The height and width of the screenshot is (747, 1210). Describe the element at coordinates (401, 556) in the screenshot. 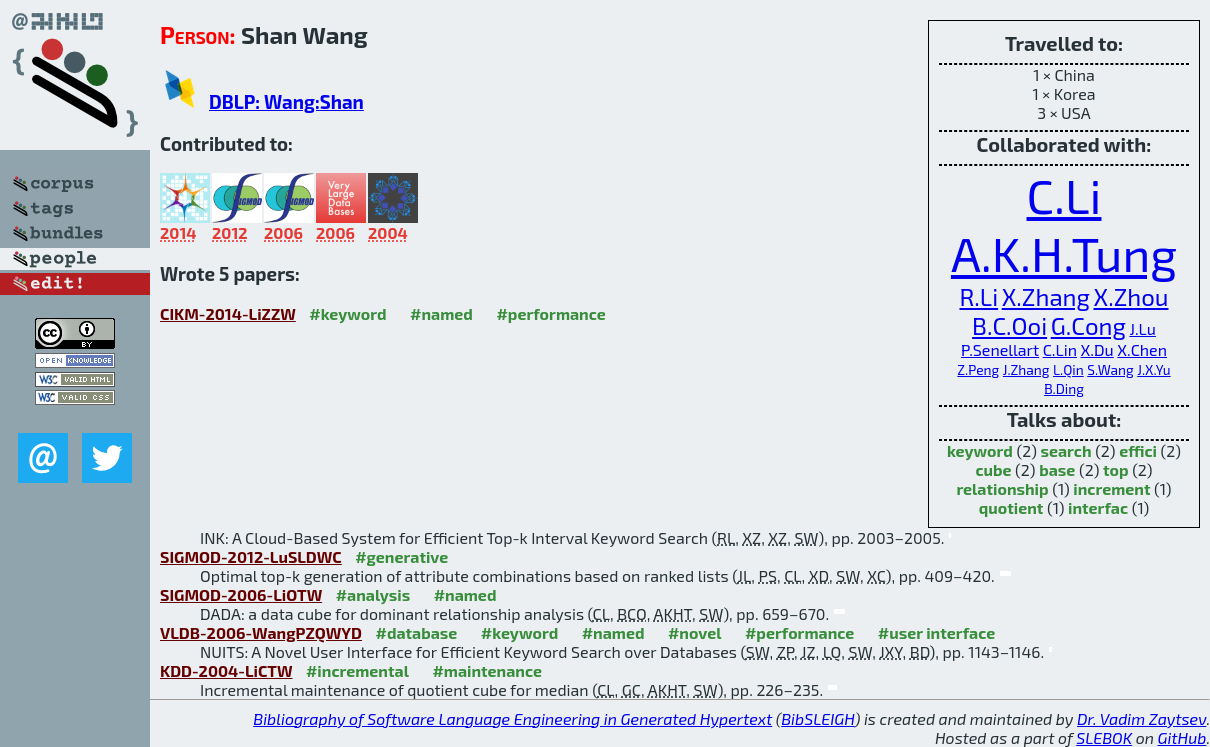

I see `#generative` at that location.